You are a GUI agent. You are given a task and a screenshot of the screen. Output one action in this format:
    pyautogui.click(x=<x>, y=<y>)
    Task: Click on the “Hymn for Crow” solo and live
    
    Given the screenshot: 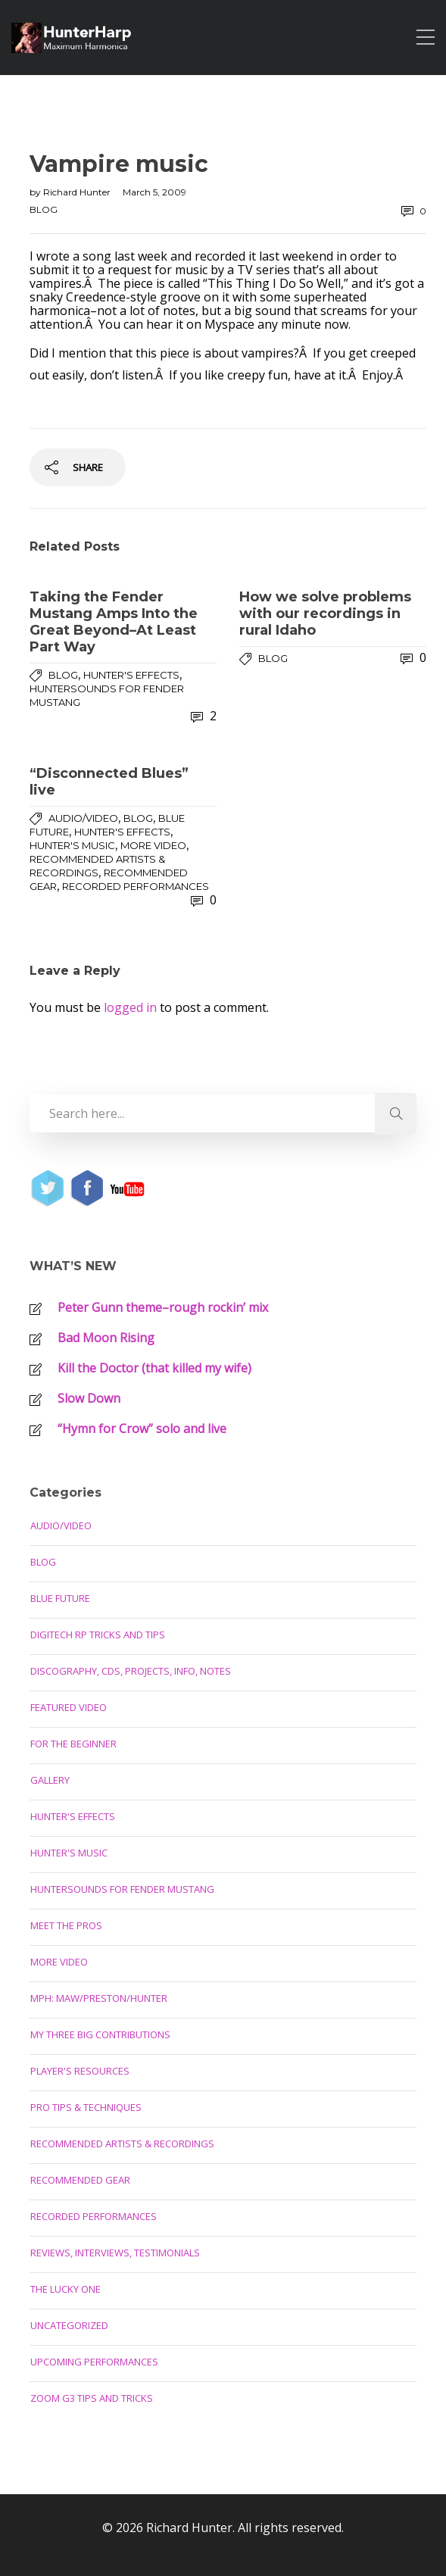 What is the action you would take?
    pyautogui.click(x=142, y=1428)
    